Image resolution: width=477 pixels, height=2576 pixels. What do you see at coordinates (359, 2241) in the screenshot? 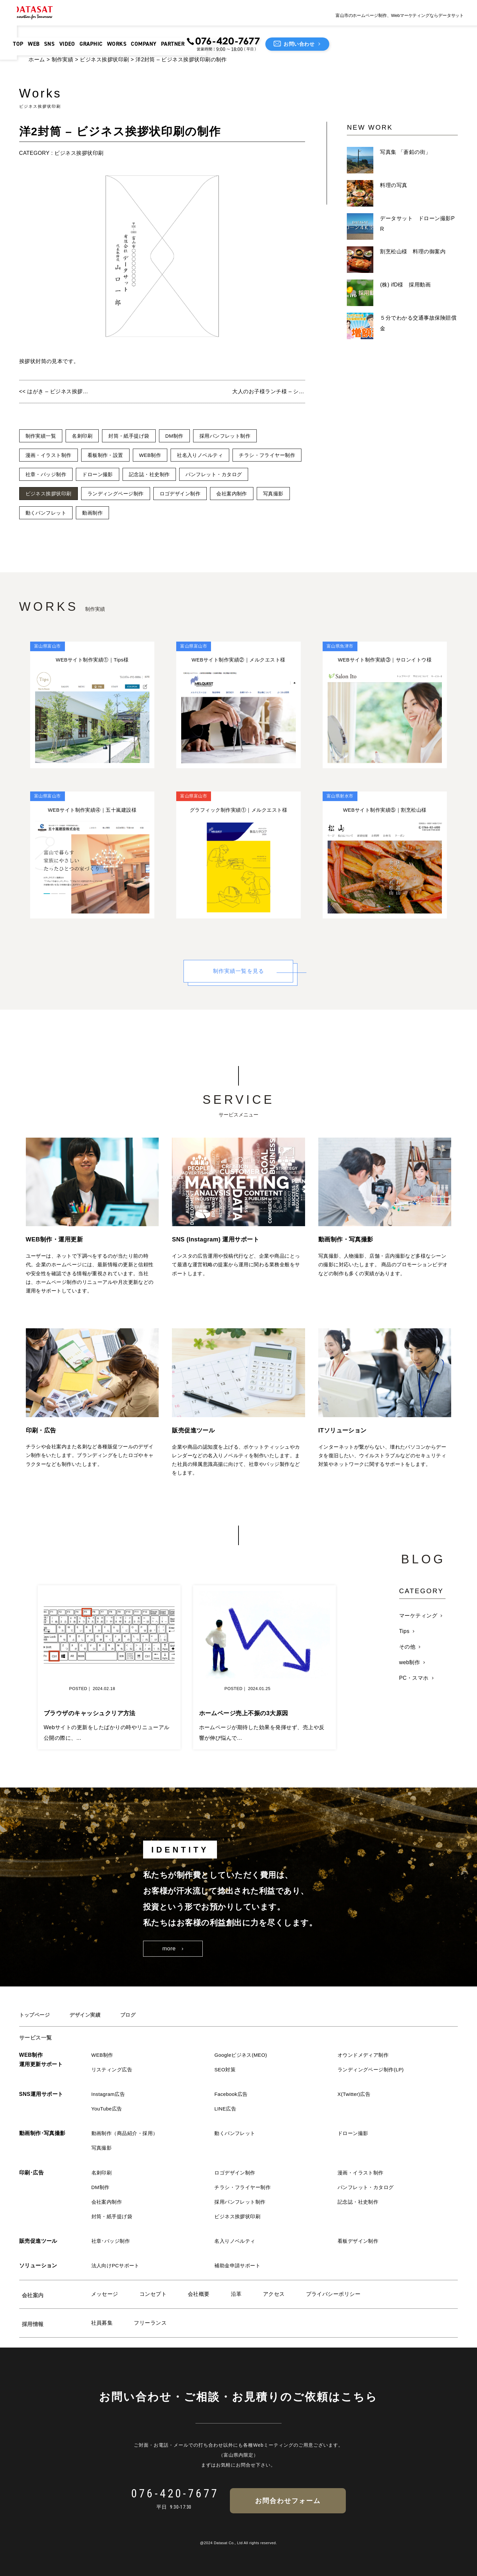
I see `看板デザイン制作` at bounding box center [359, 2241].